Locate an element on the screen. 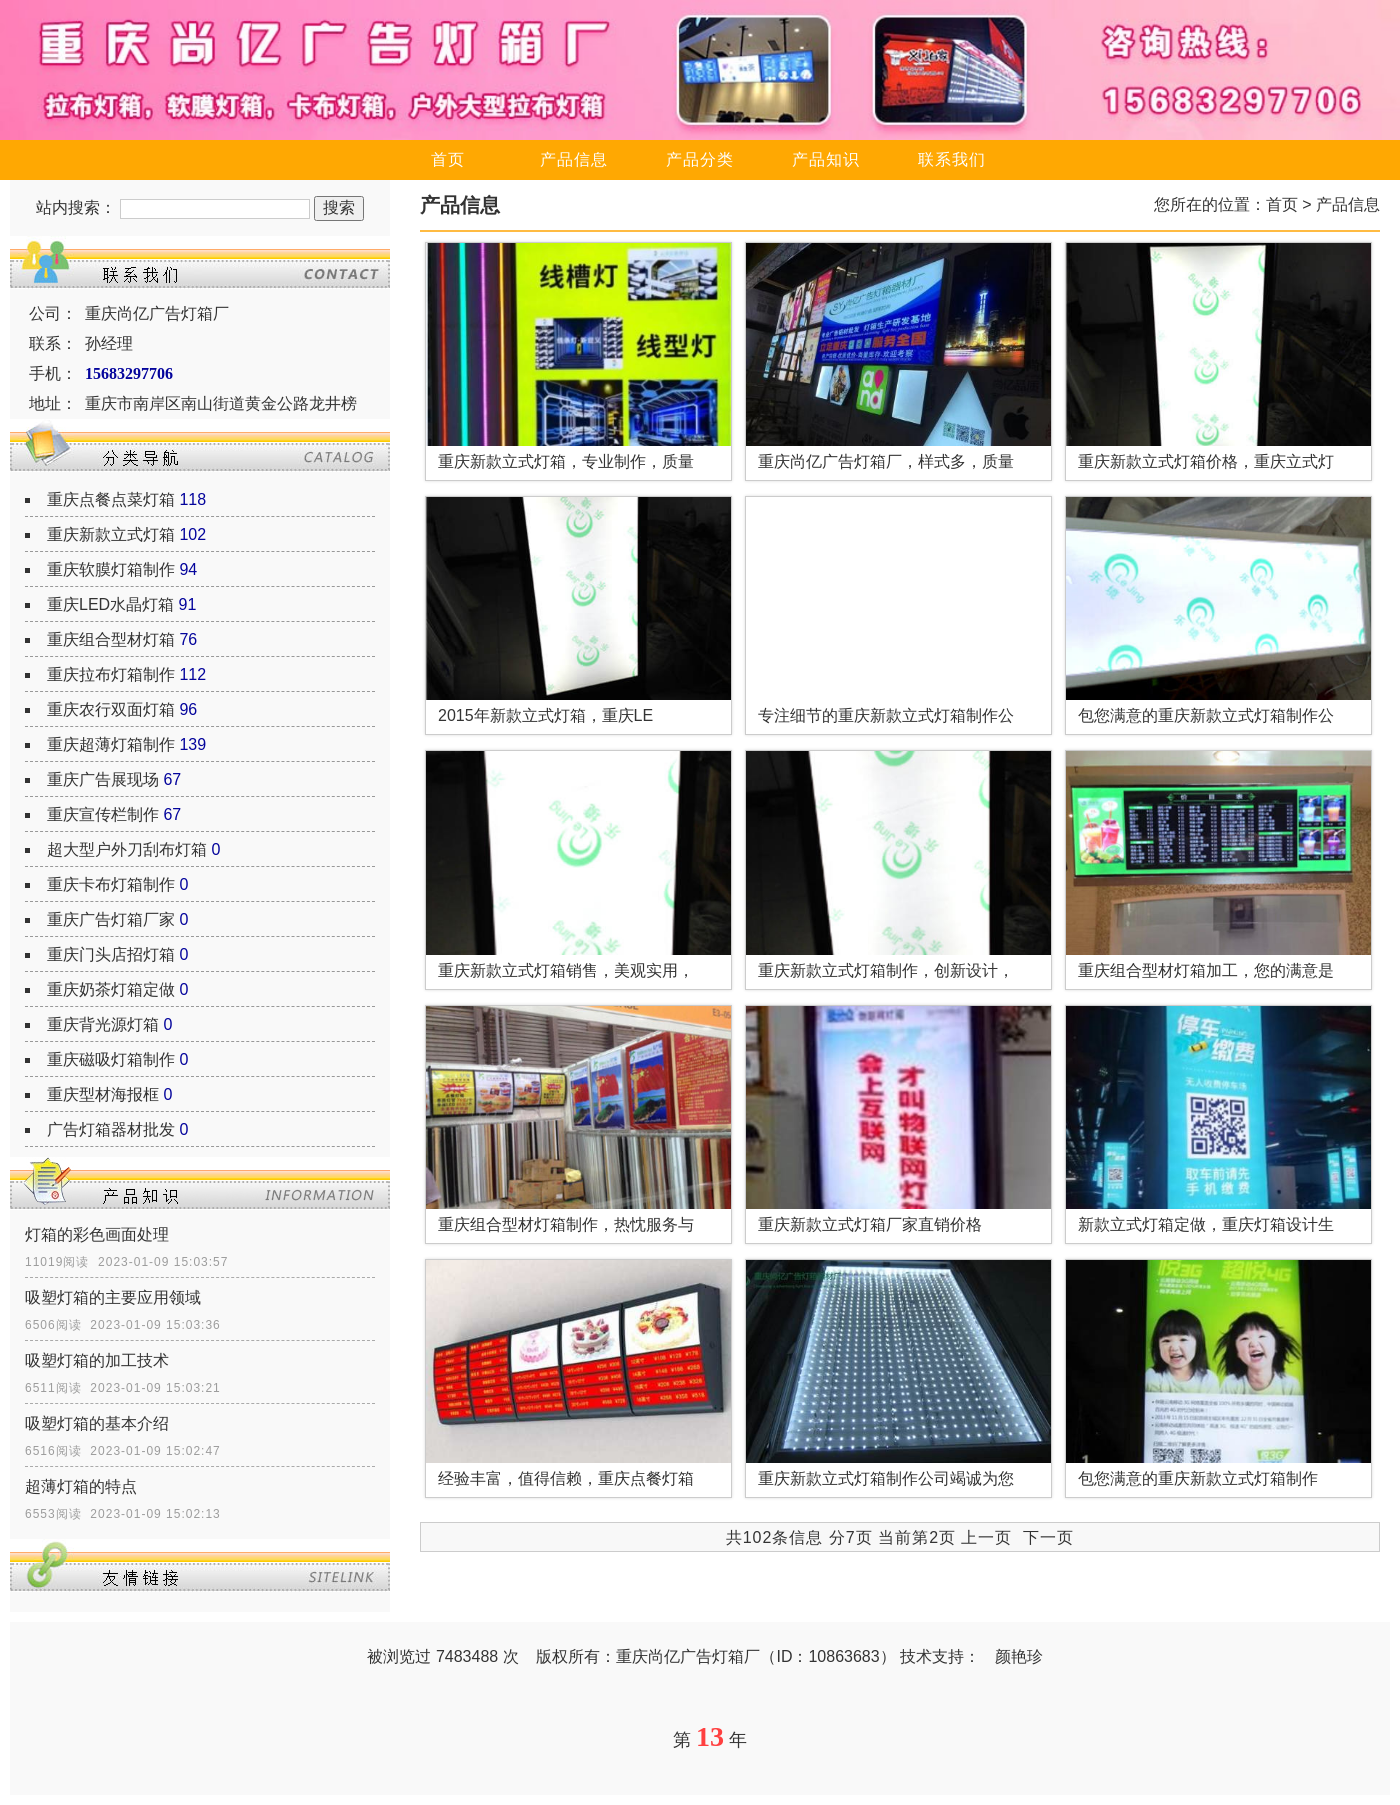  重庆卡布灯箱制作 is located at coordinates (111, 884).